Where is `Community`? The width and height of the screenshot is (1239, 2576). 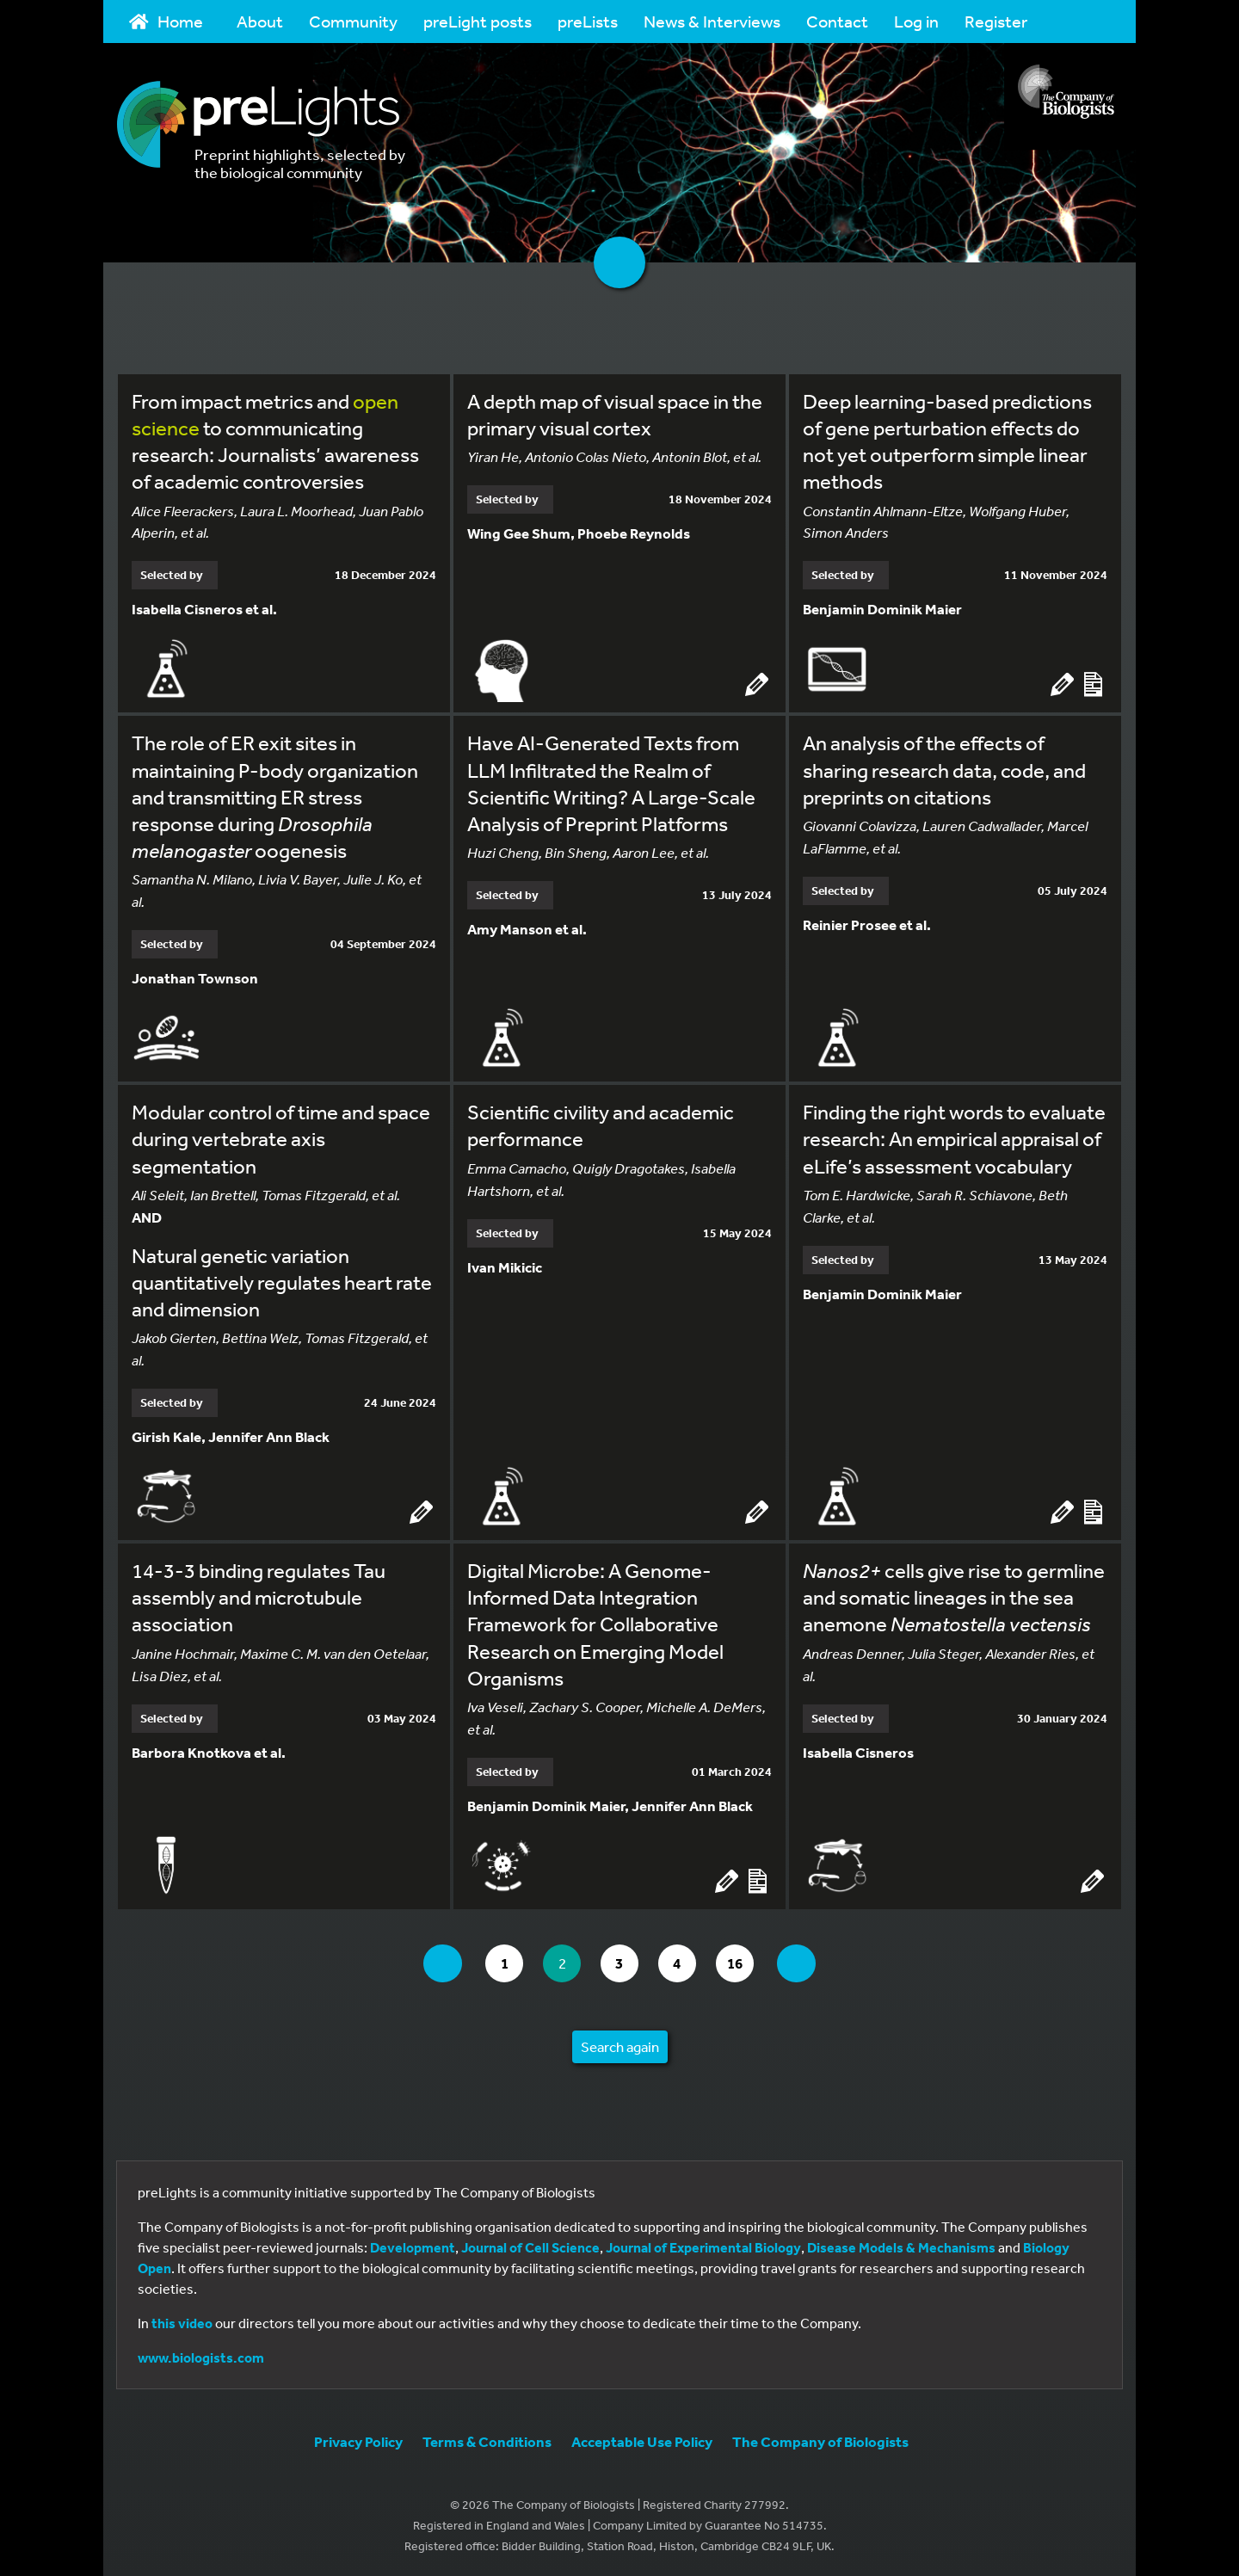
Community is located at coordinates (353, 21).